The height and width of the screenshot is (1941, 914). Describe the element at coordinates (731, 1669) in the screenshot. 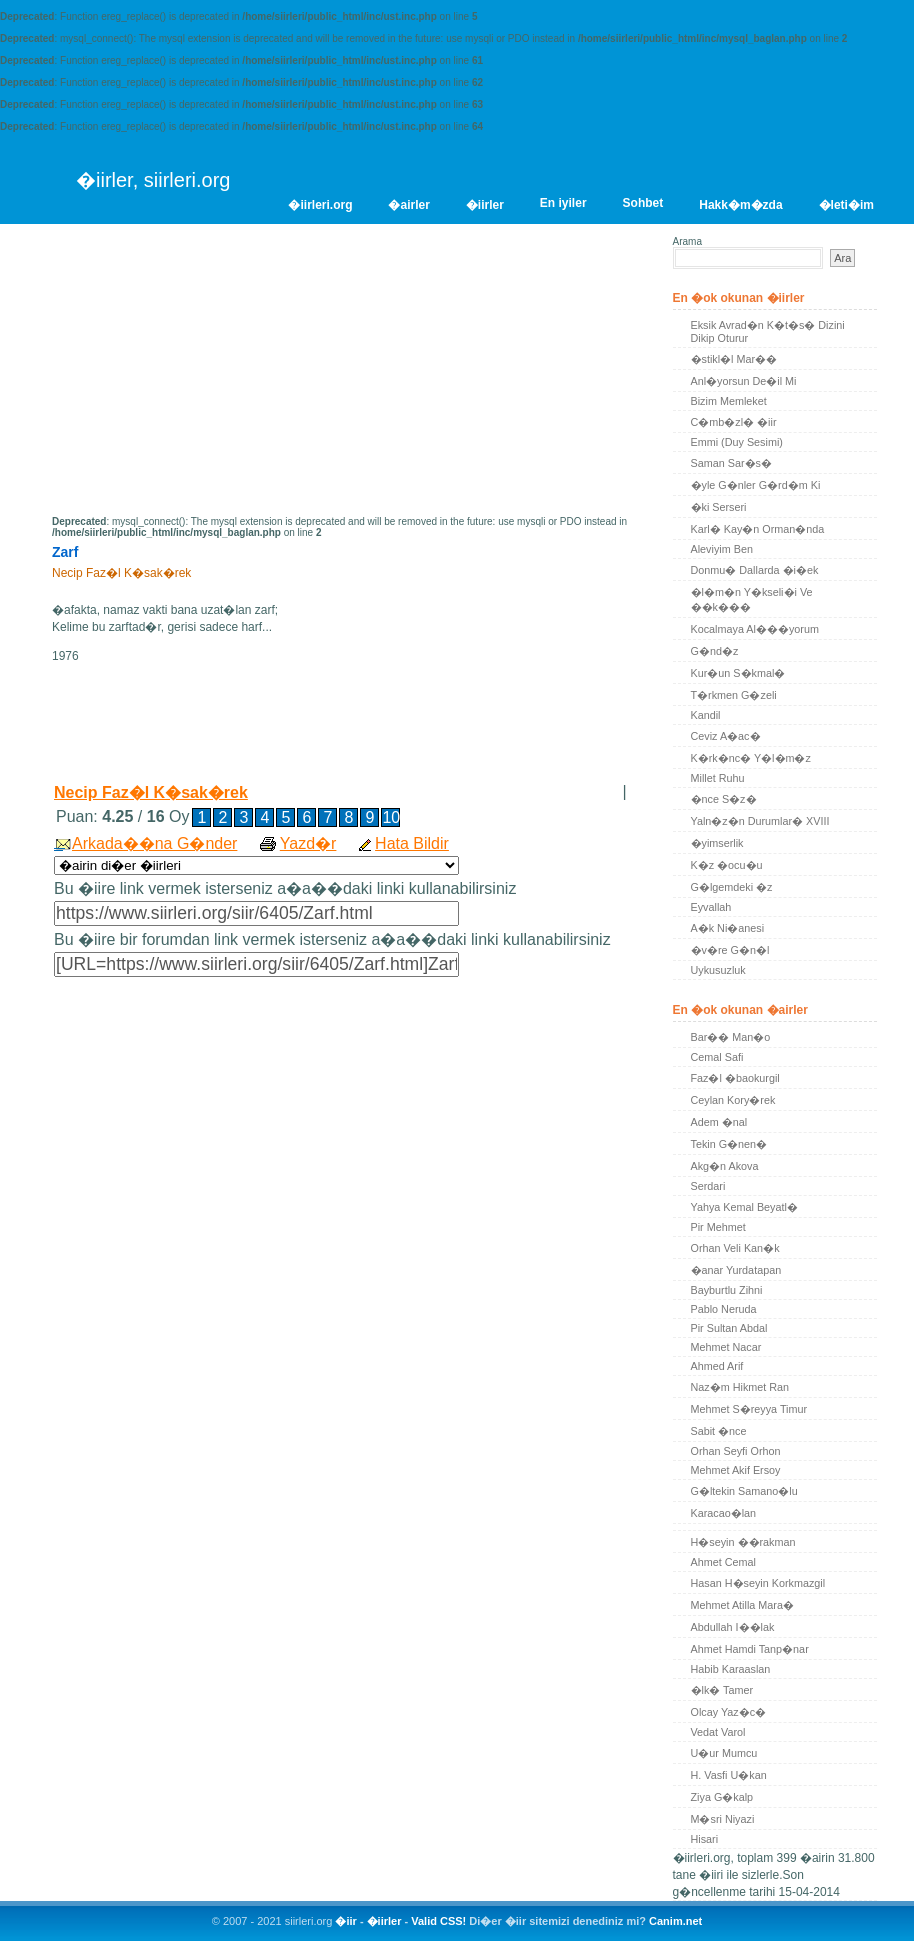

I see `Habib Karaaslan` at that location.